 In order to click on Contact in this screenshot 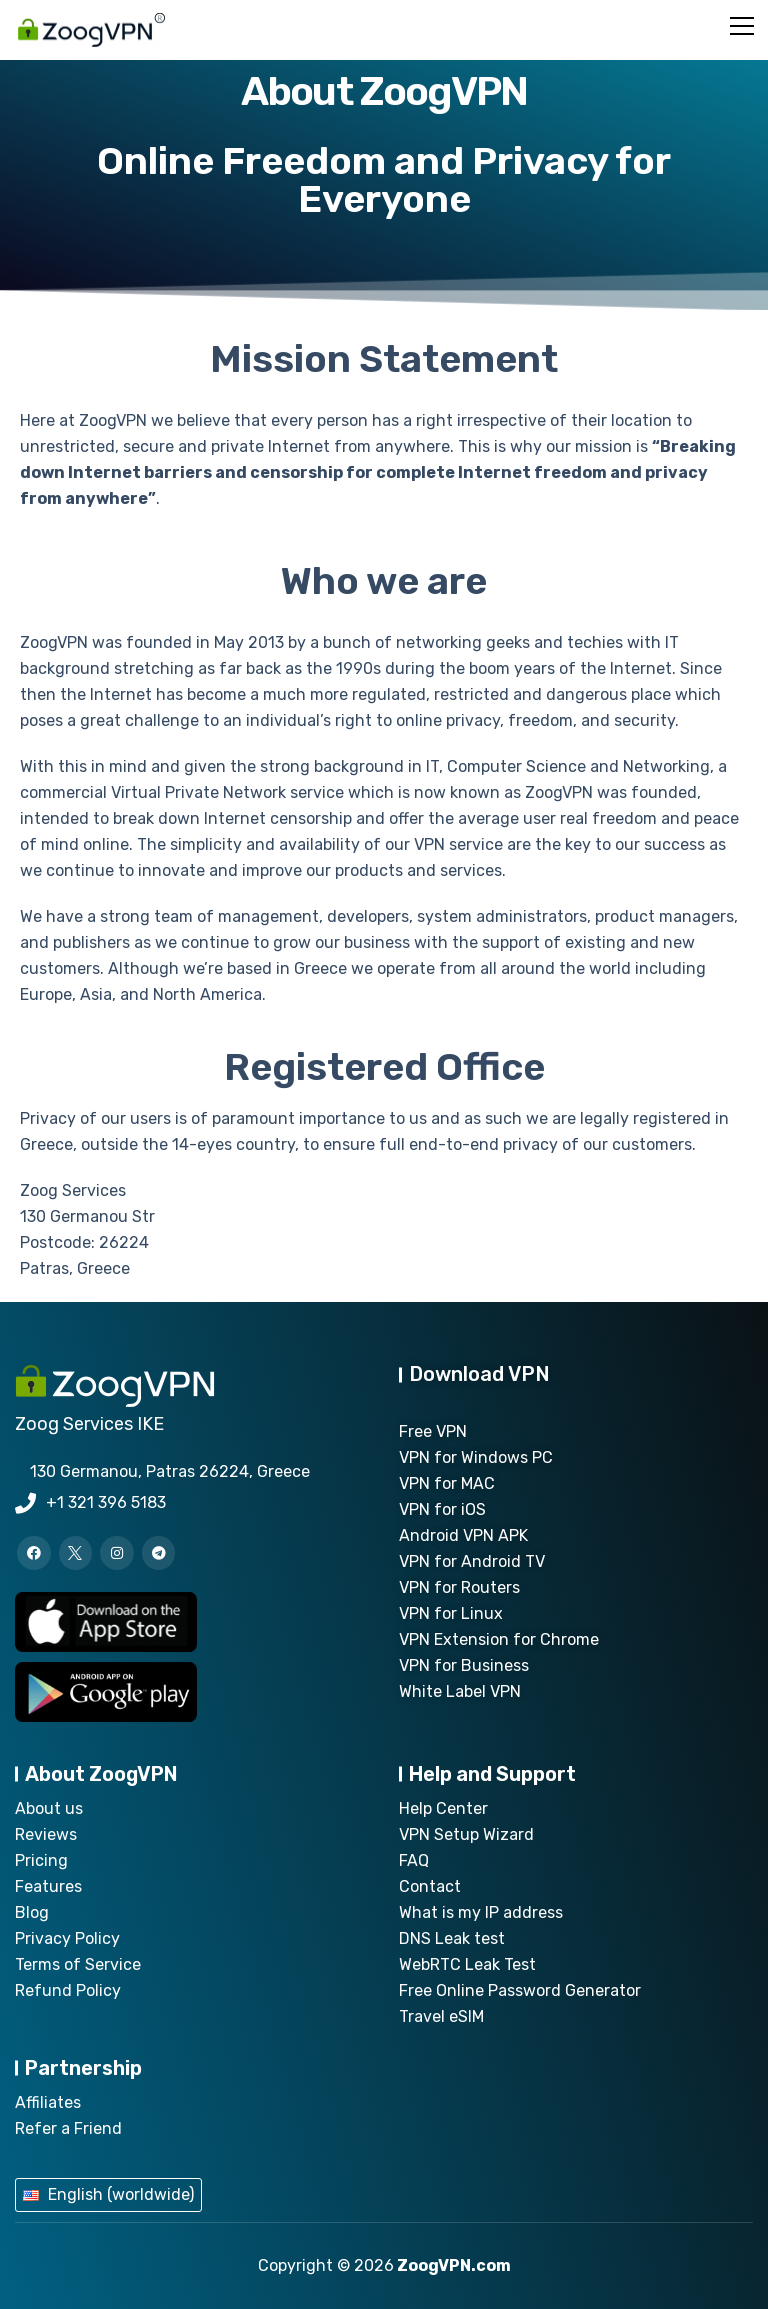, I will do `click(430, 1886)`.